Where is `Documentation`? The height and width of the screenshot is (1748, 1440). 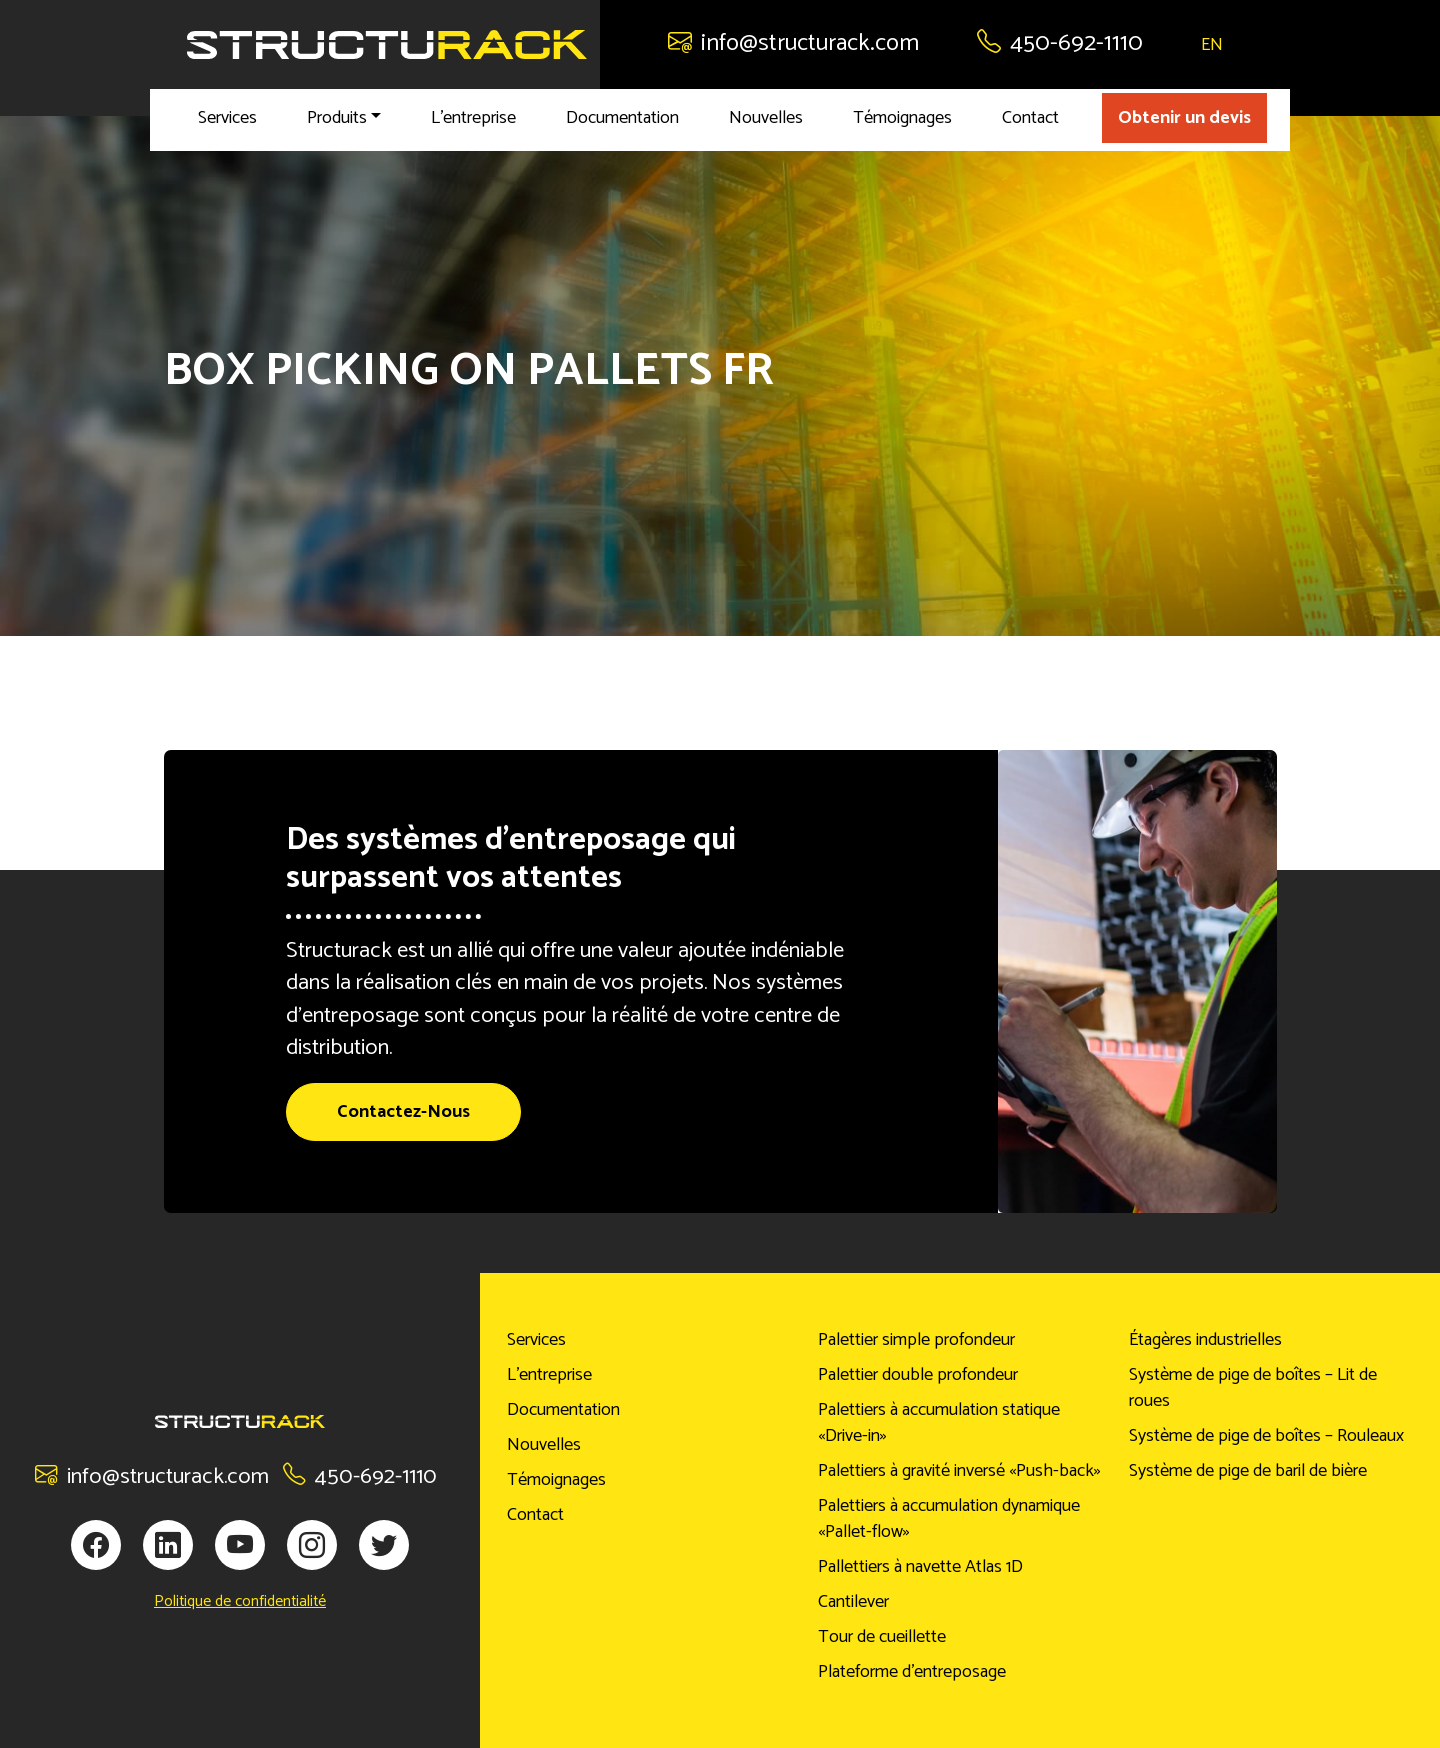 Documentation is located at coordinates (622, 118).